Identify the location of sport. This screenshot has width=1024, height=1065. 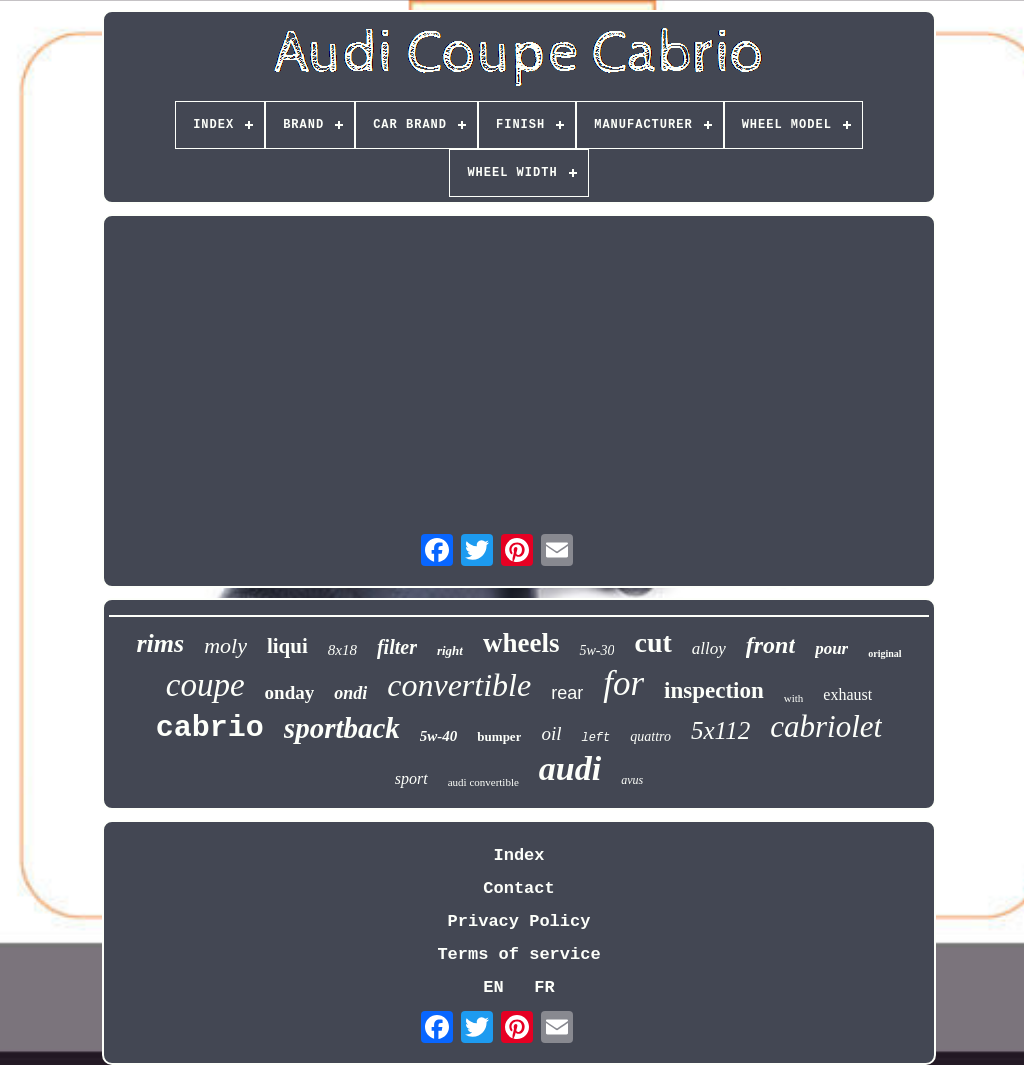
(411, 778).